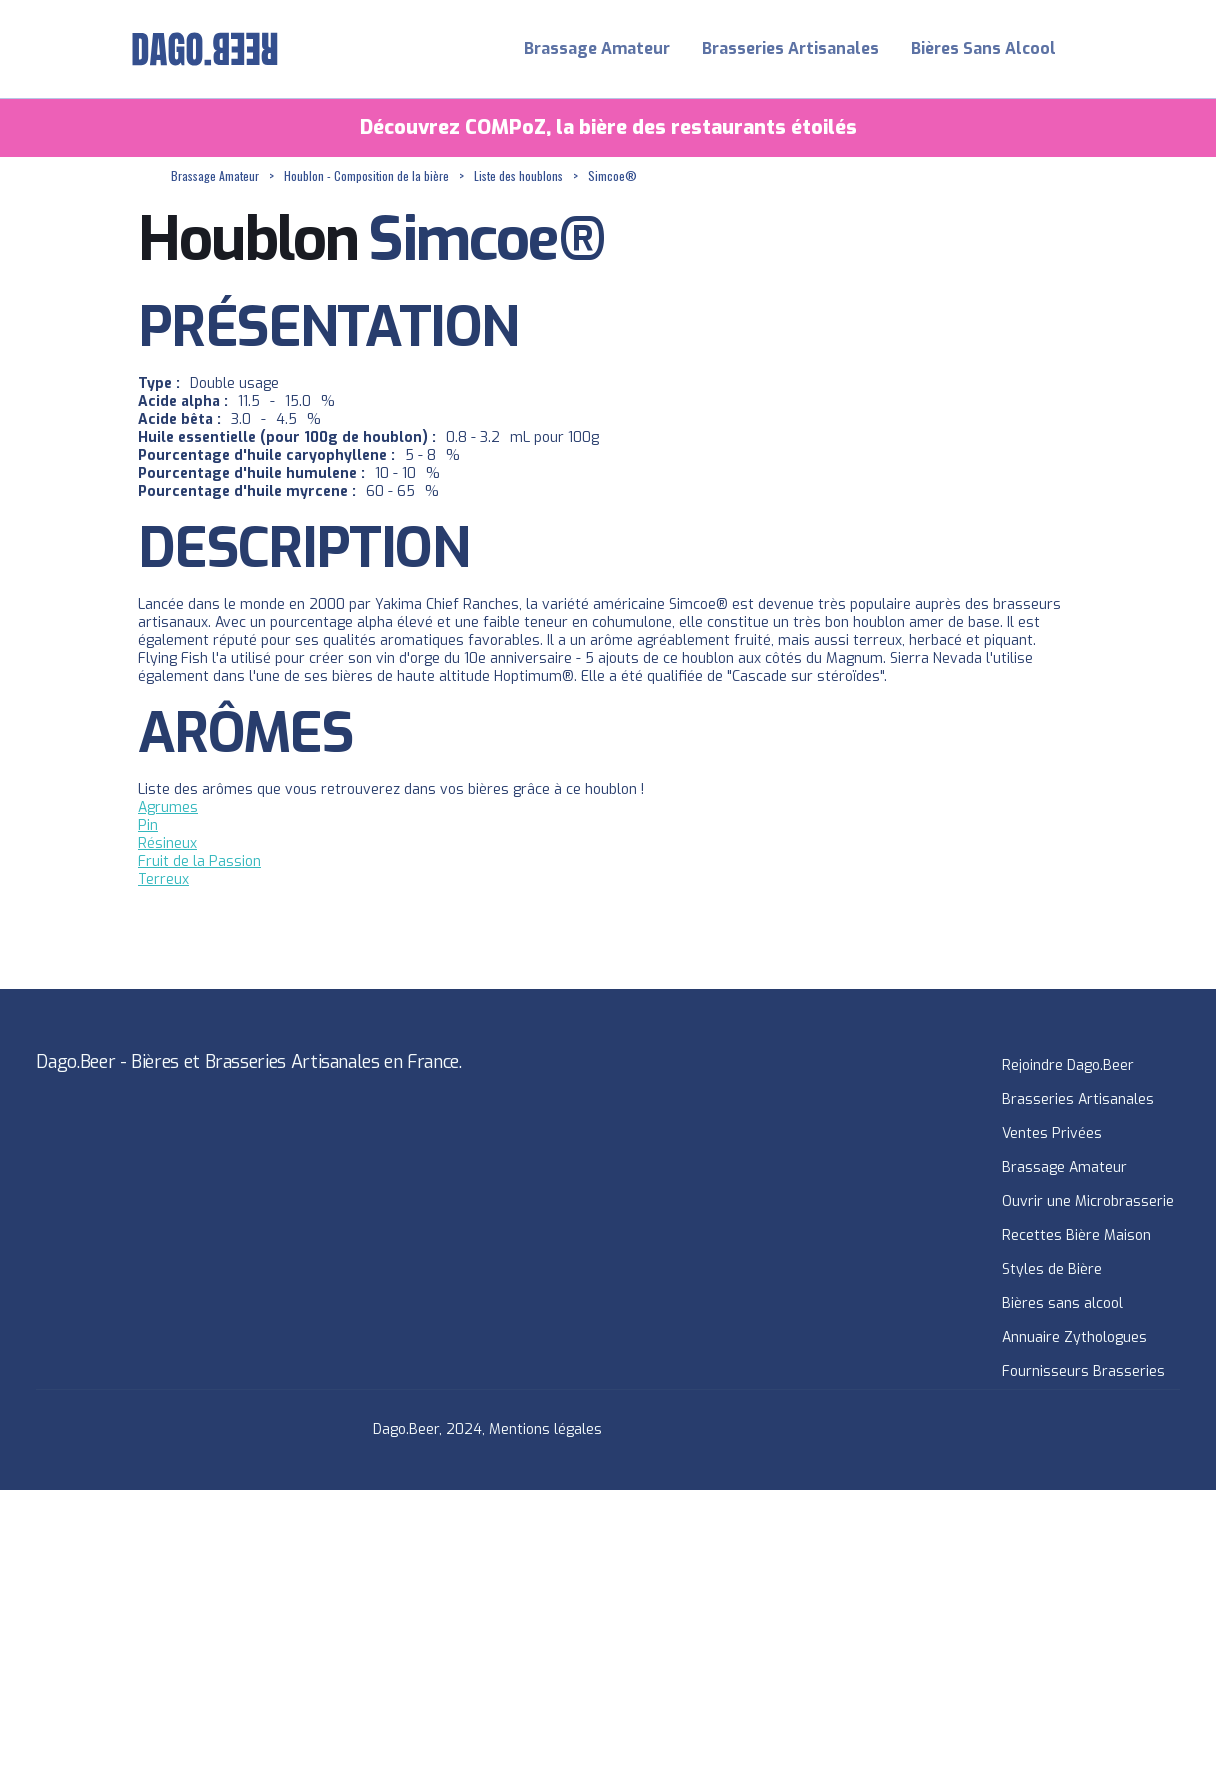 This screenshot has height=1775, width=1216. I want to click on Annuaire Zythologues, so click(1074, 1337).